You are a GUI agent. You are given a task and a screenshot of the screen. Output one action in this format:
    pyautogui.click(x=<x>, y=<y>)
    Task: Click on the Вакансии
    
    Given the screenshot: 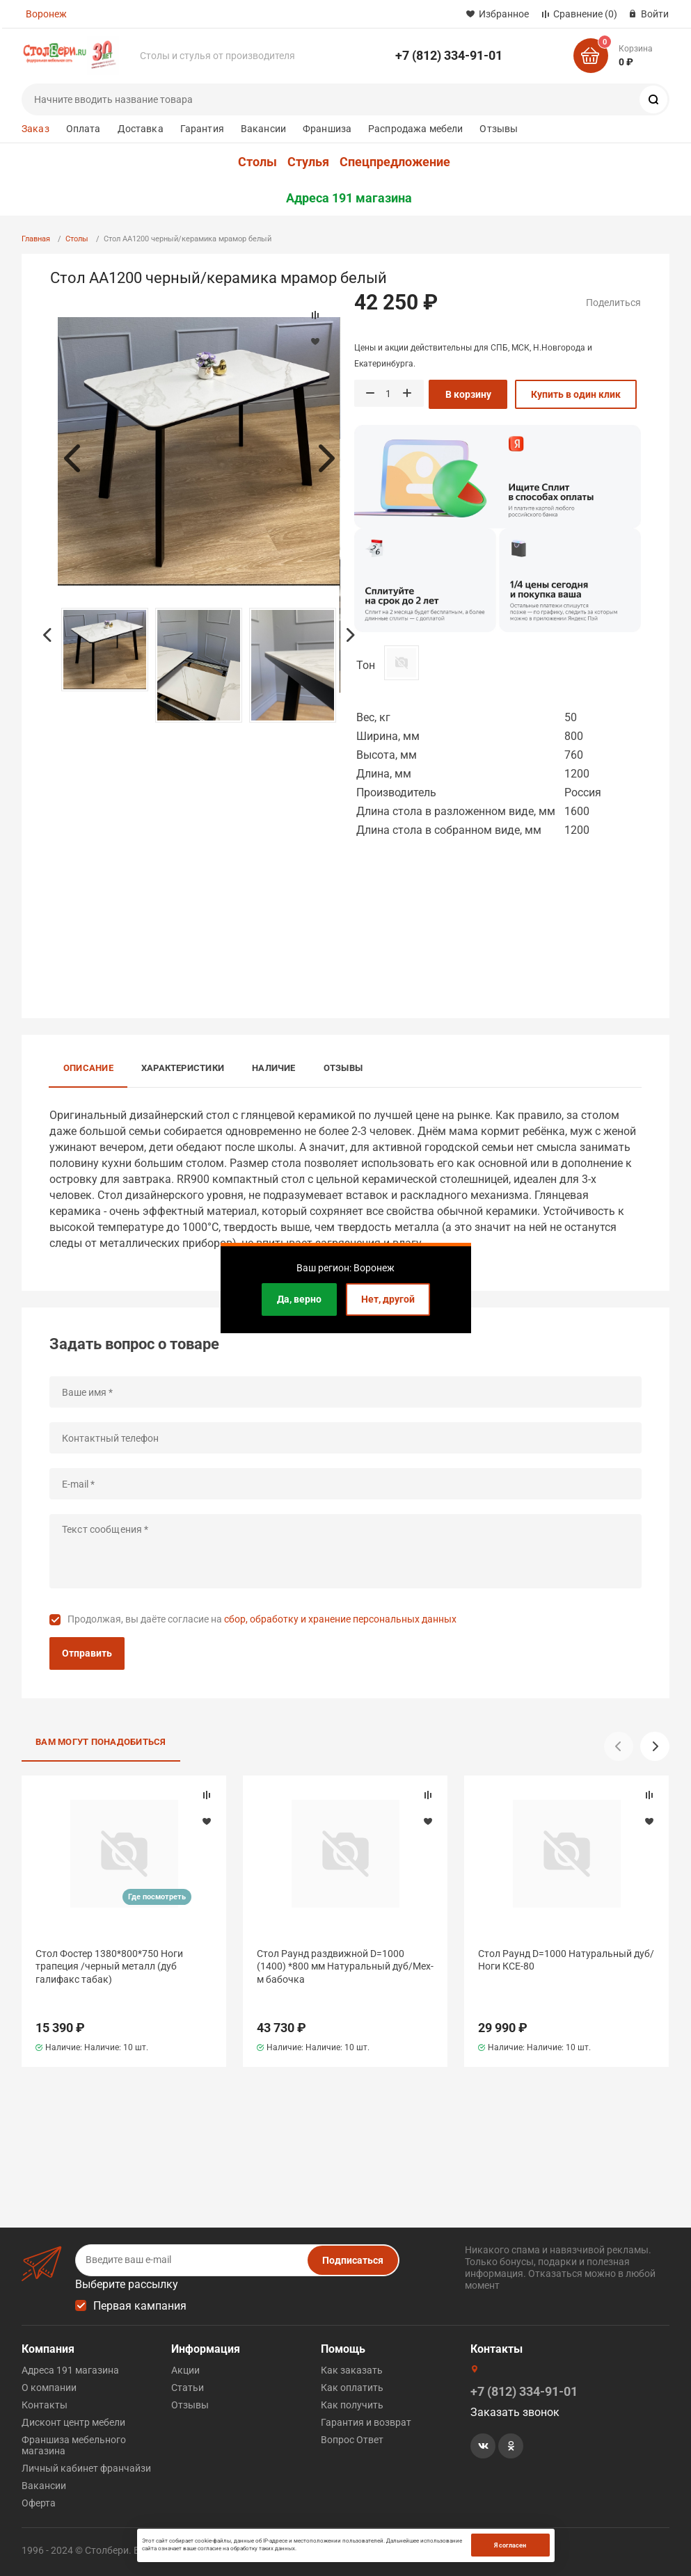 What is the action you would take?
    pyautogui.click(x=263, y=128)
    